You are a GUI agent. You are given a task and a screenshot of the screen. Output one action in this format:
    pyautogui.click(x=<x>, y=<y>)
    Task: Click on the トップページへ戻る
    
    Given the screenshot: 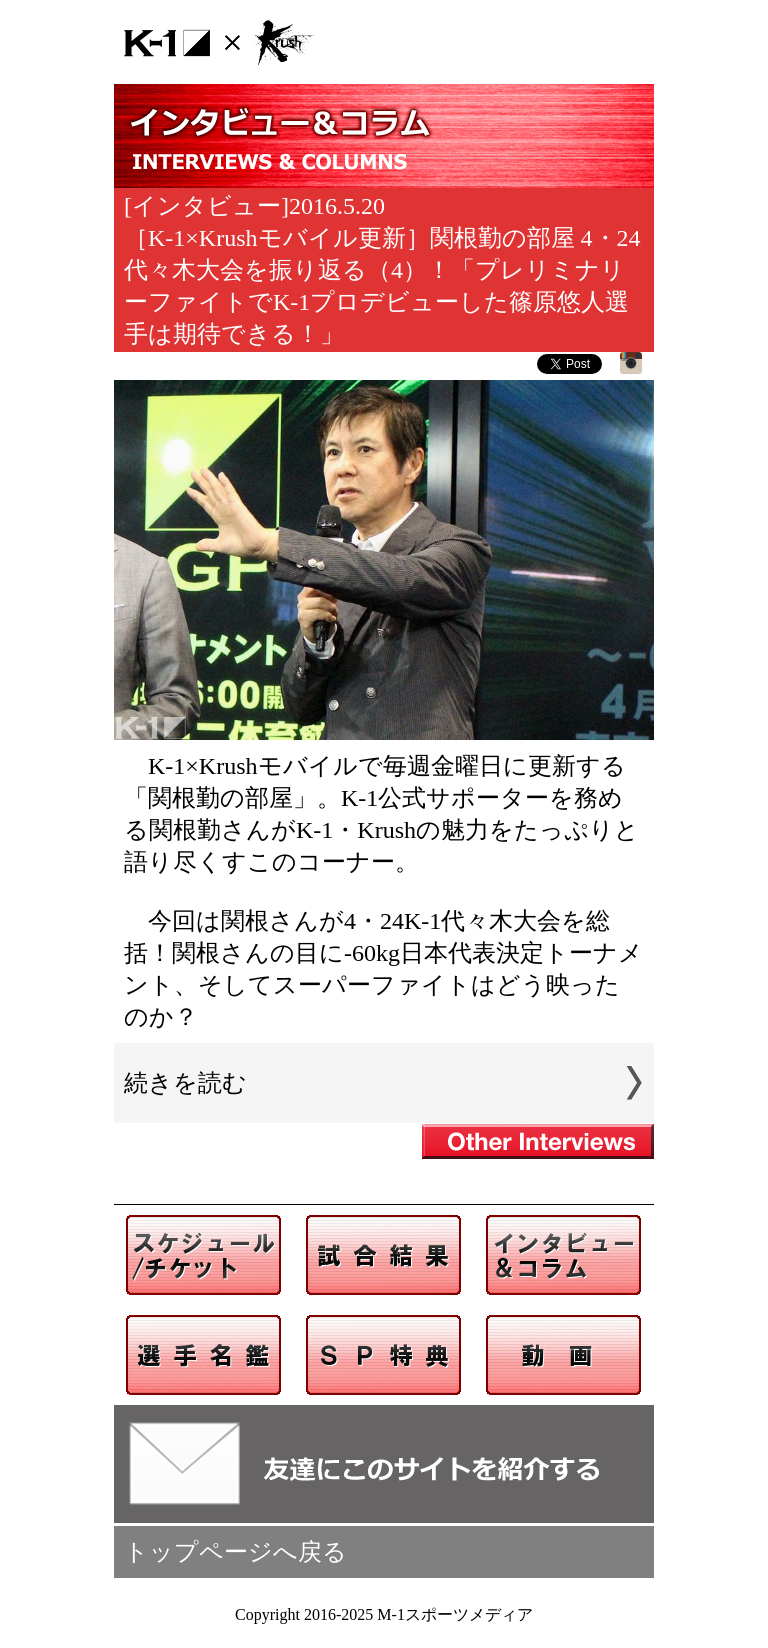 What is the action you would take?
    pyautogui.click(x=235, y=1552)
    